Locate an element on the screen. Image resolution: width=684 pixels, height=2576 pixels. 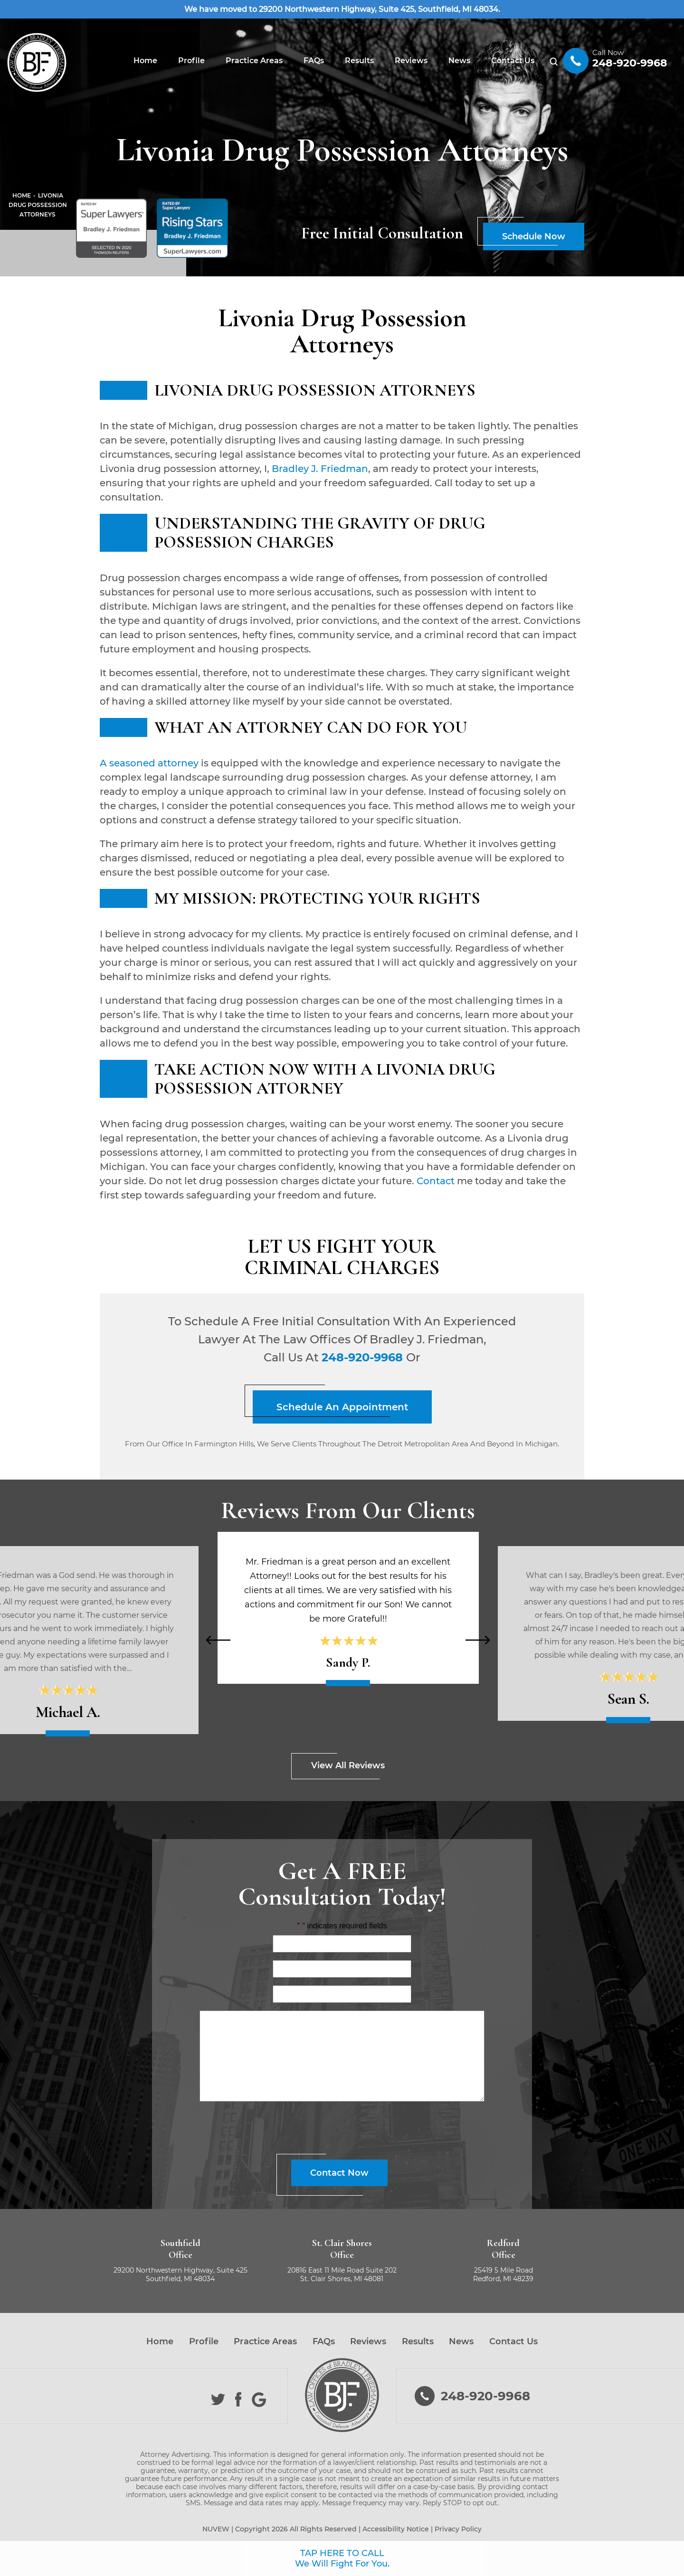
20816 East 11 Mile Road Suite 202 St. Clair Shores, MI 48081 is located at coordinates (342, 2274).